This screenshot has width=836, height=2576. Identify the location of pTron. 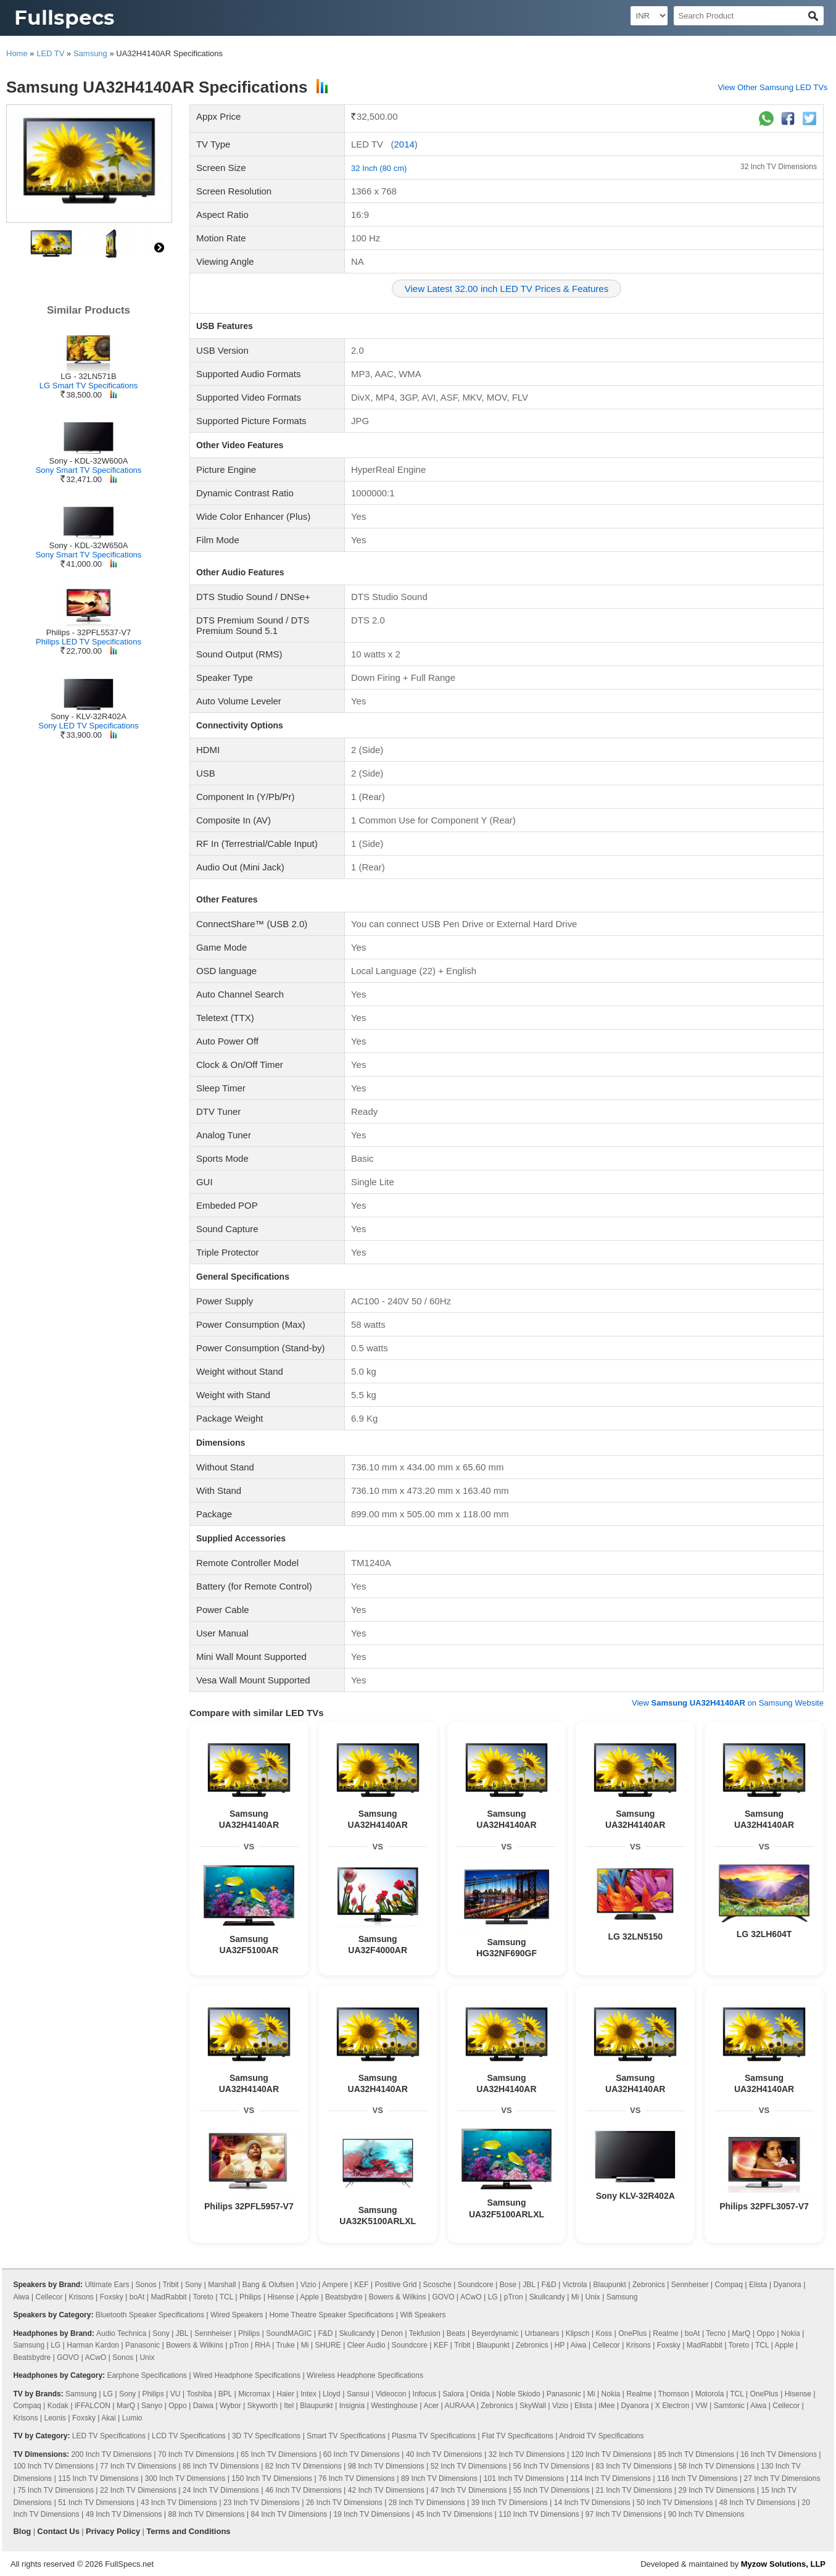
(513, 2297).